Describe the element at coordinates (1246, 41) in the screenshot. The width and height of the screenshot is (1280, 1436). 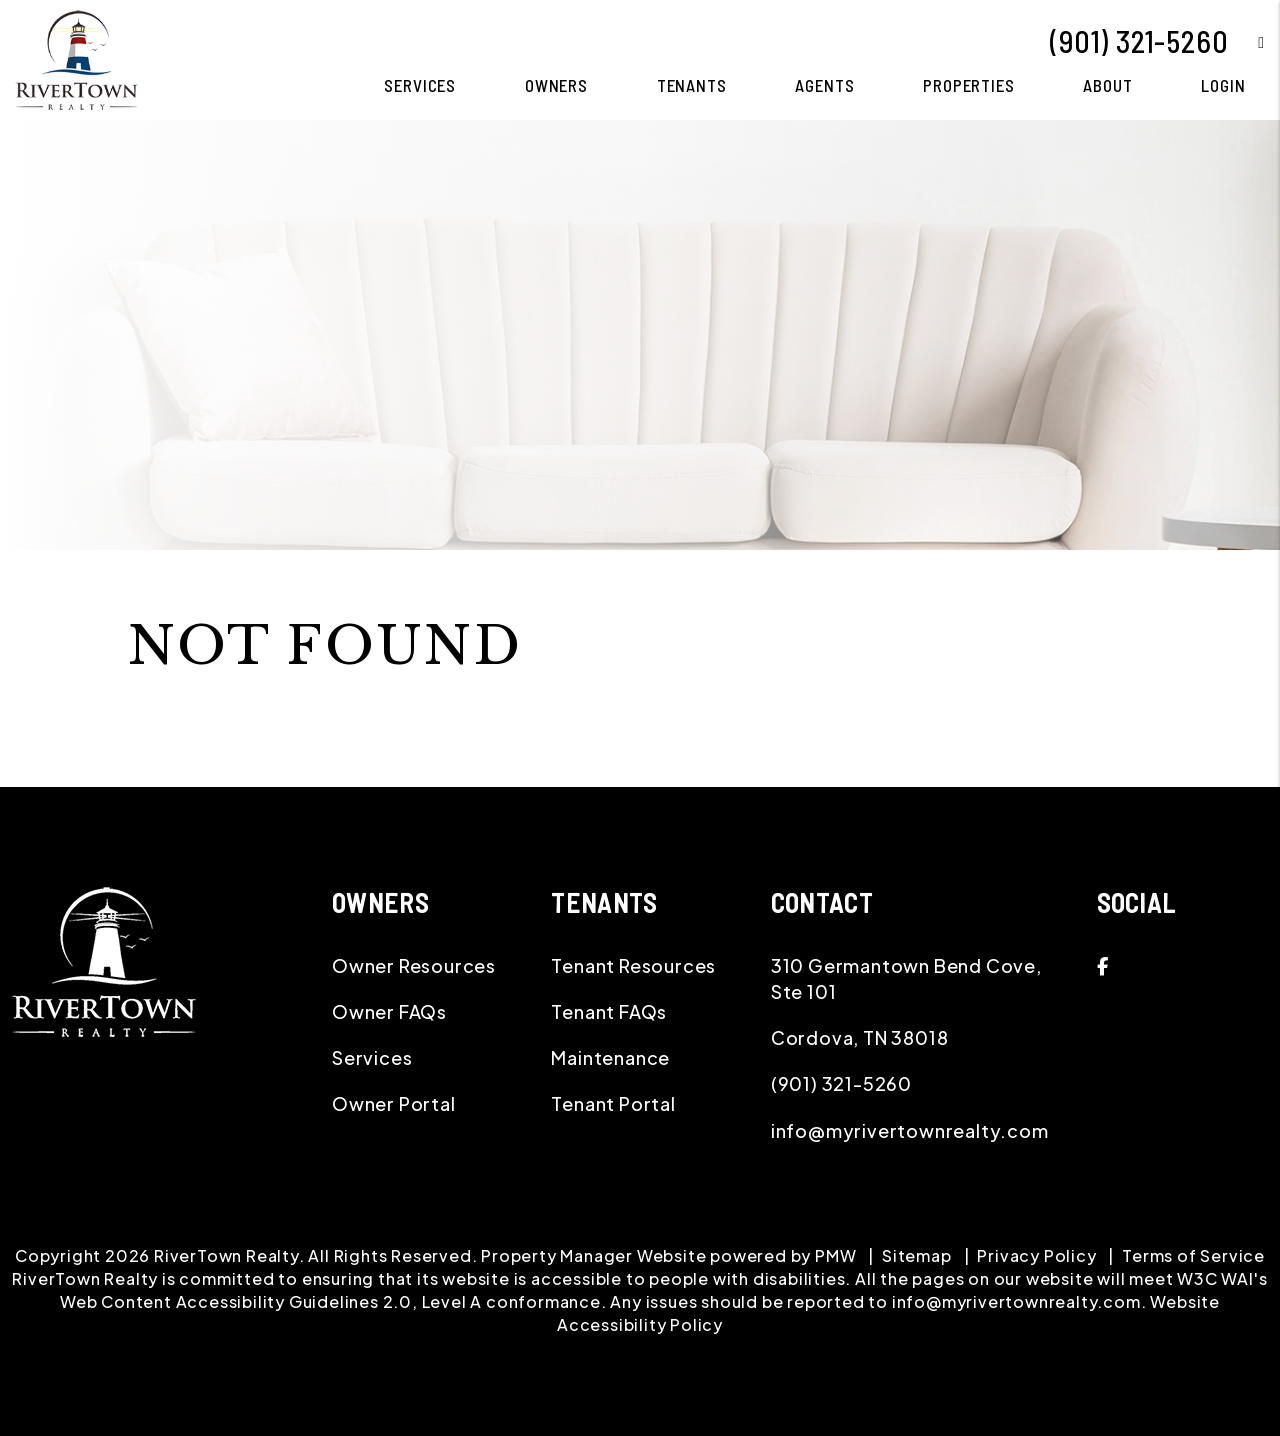
I see `[button]` at that location.